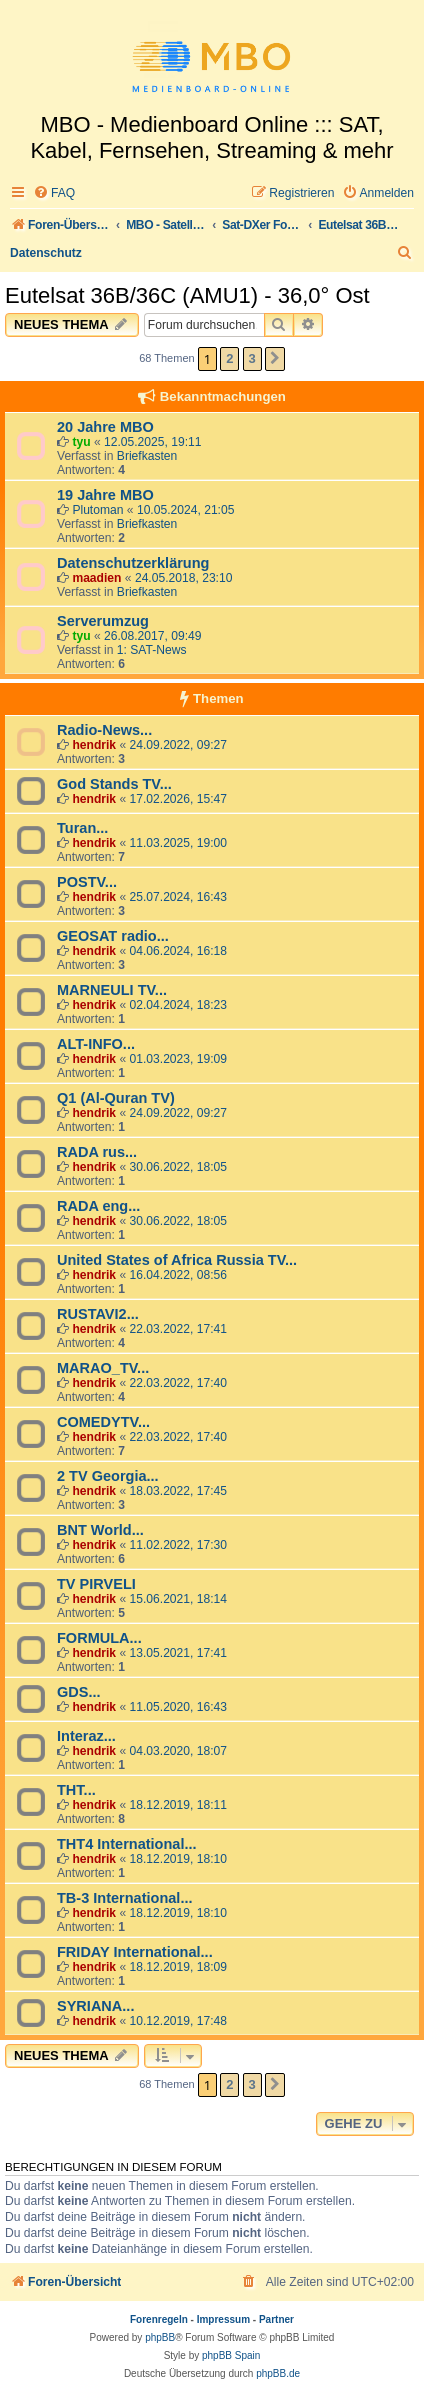  Describe the element at coordinates (76, 1790) in the screenshot. I see `THT...` at that location.